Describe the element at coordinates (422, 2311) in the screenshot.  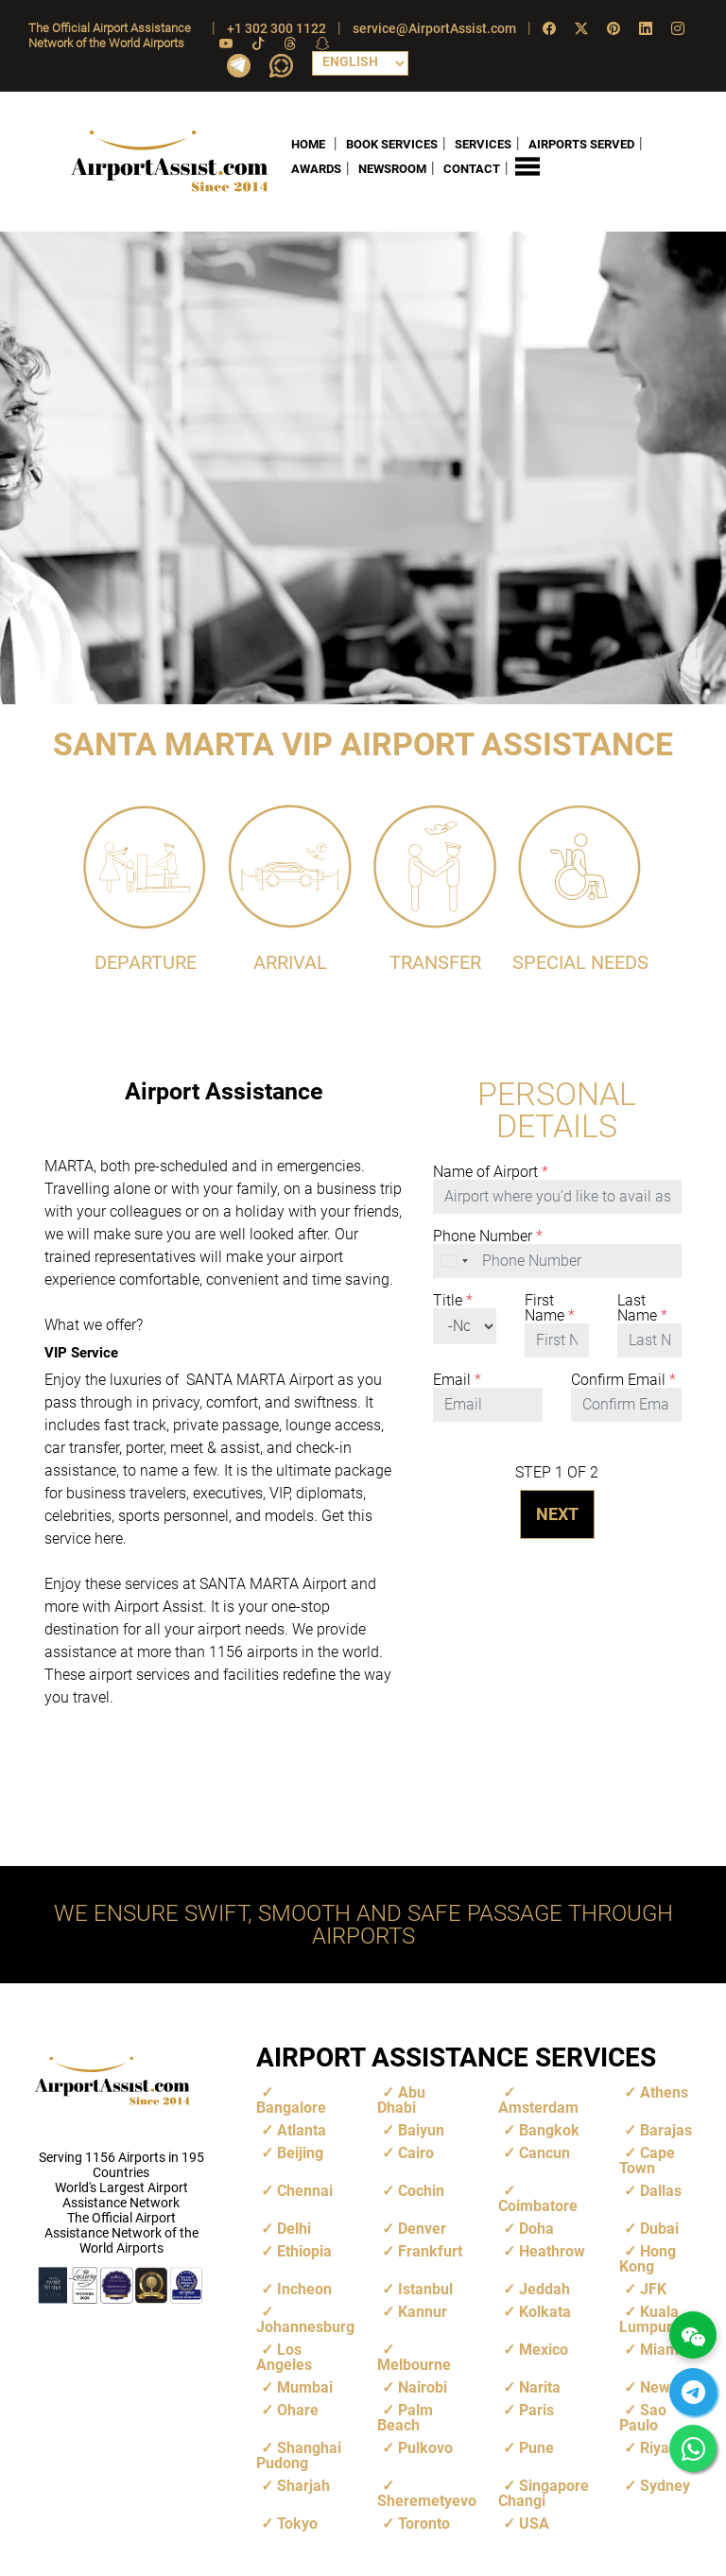
I see `Kannur` at that location.